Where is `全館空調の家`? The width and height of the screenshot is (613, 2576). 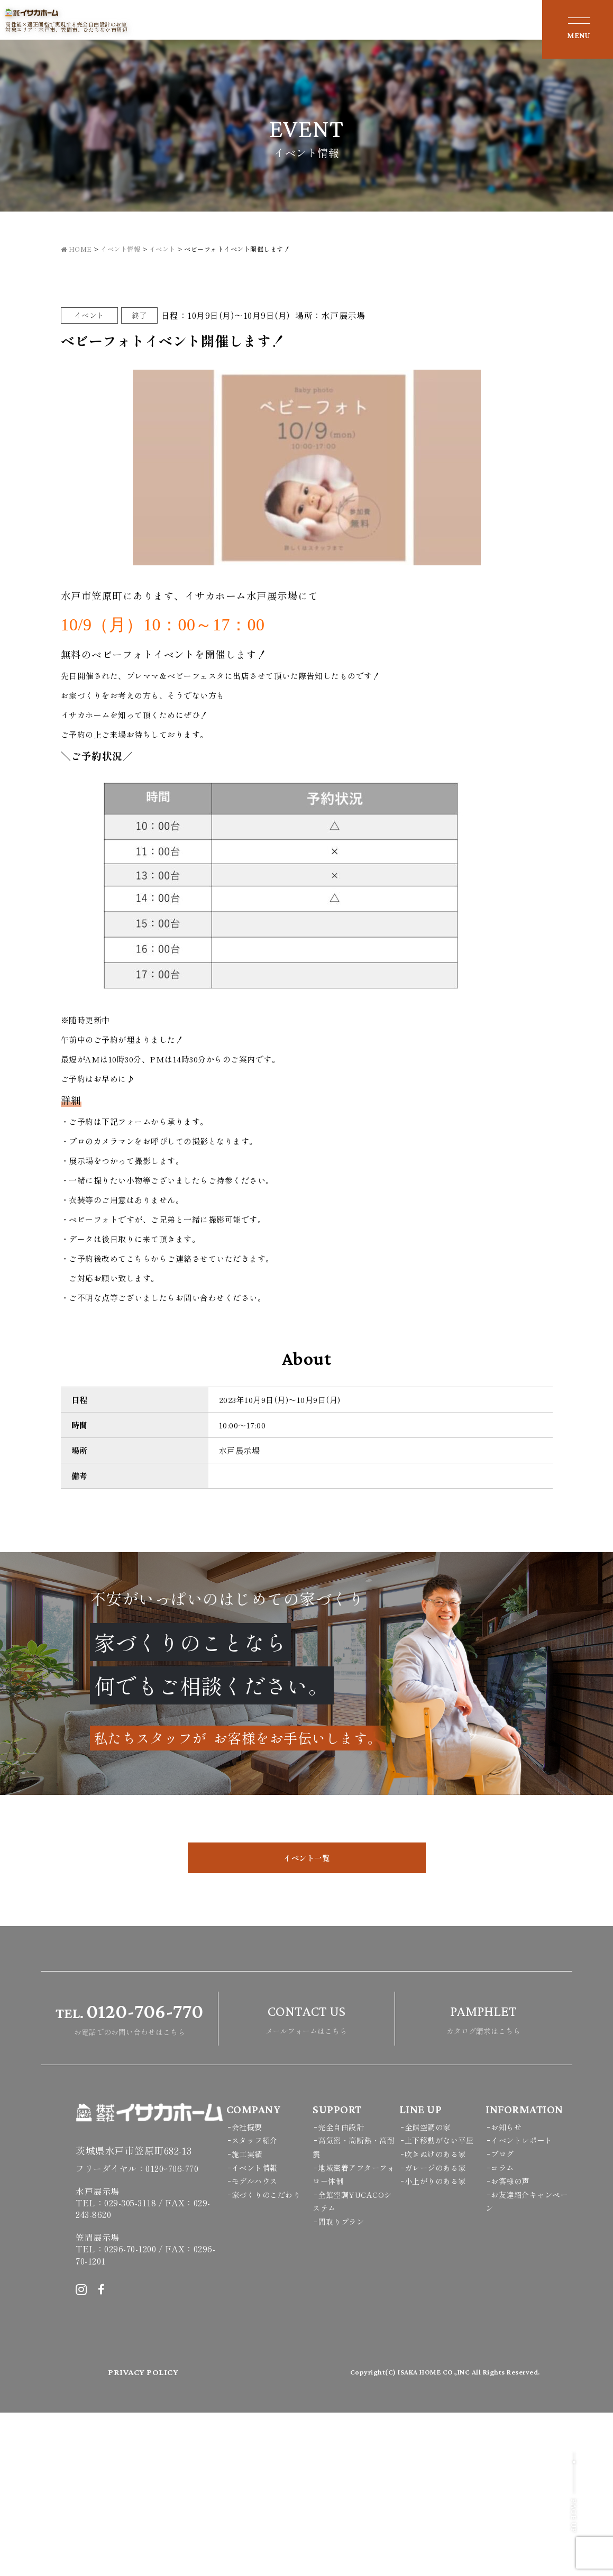 全館空調の家 is located at coordinates (429, 2290).